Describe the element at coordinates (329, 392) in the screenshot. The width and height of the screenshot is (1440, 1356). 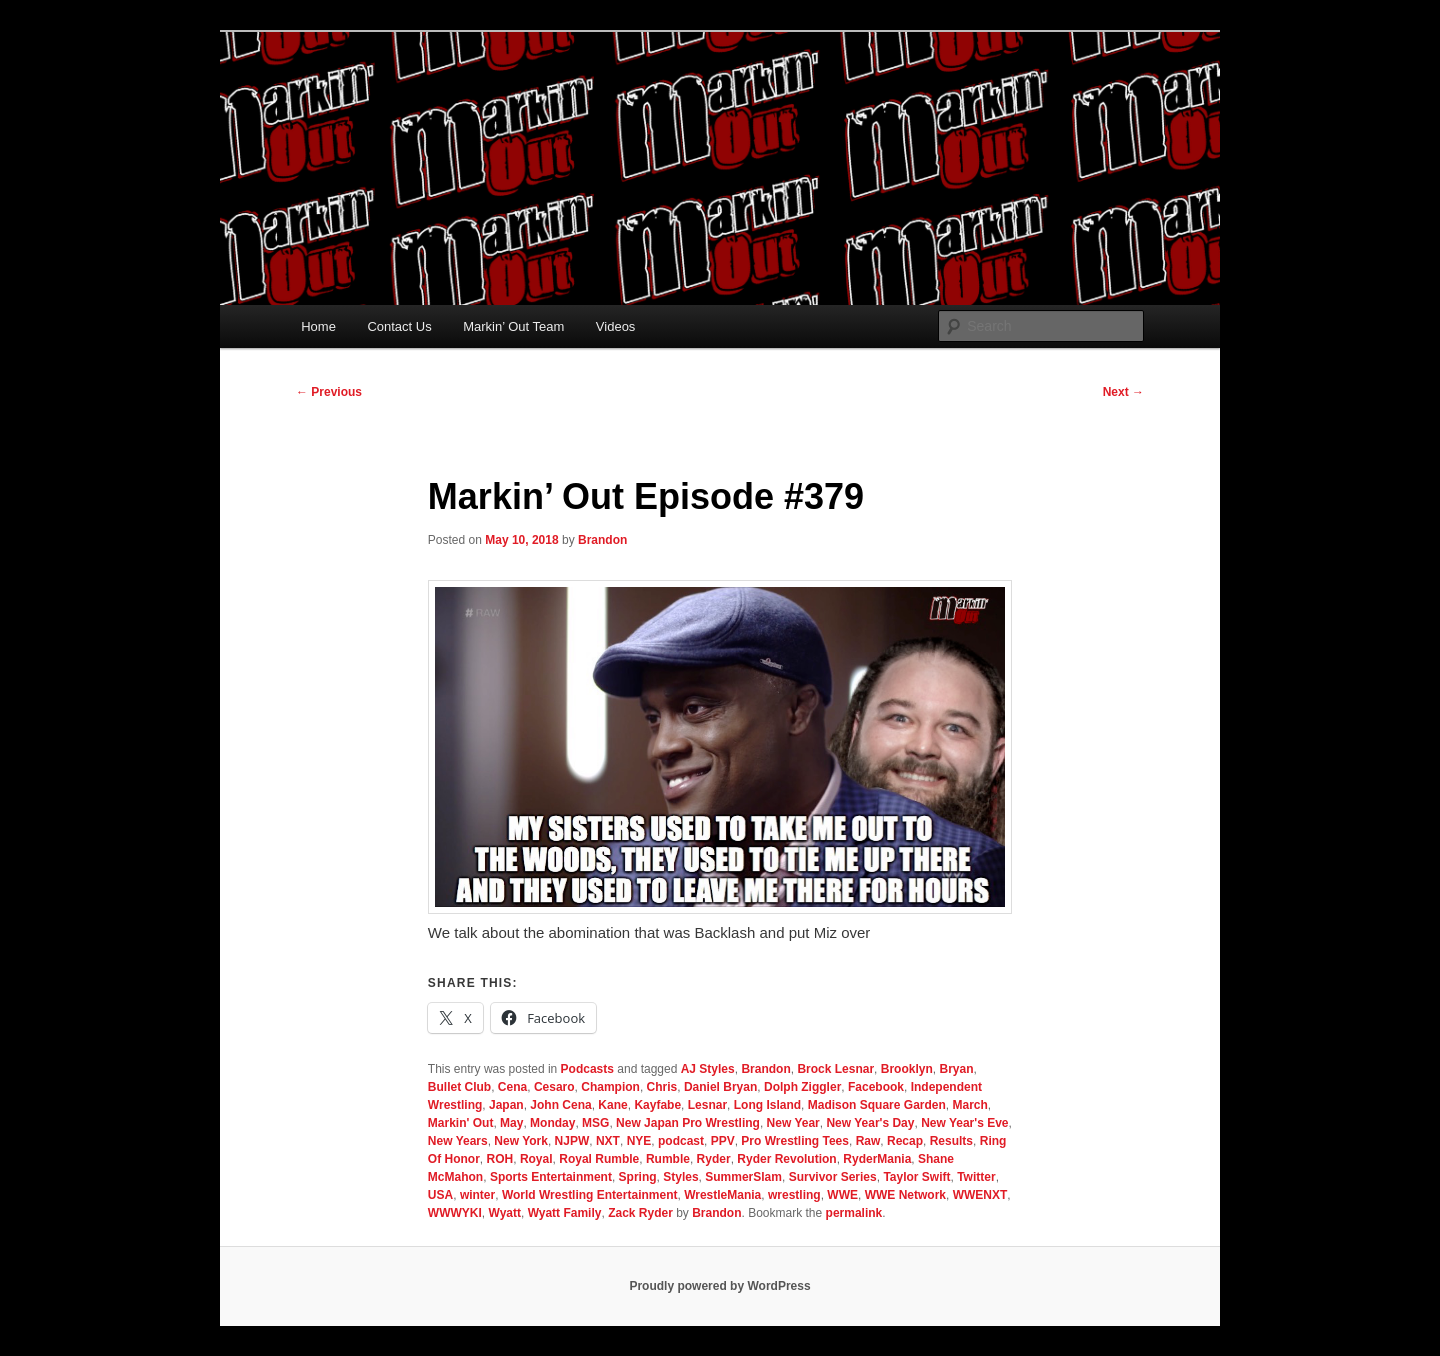
I see `Previous` at that location.